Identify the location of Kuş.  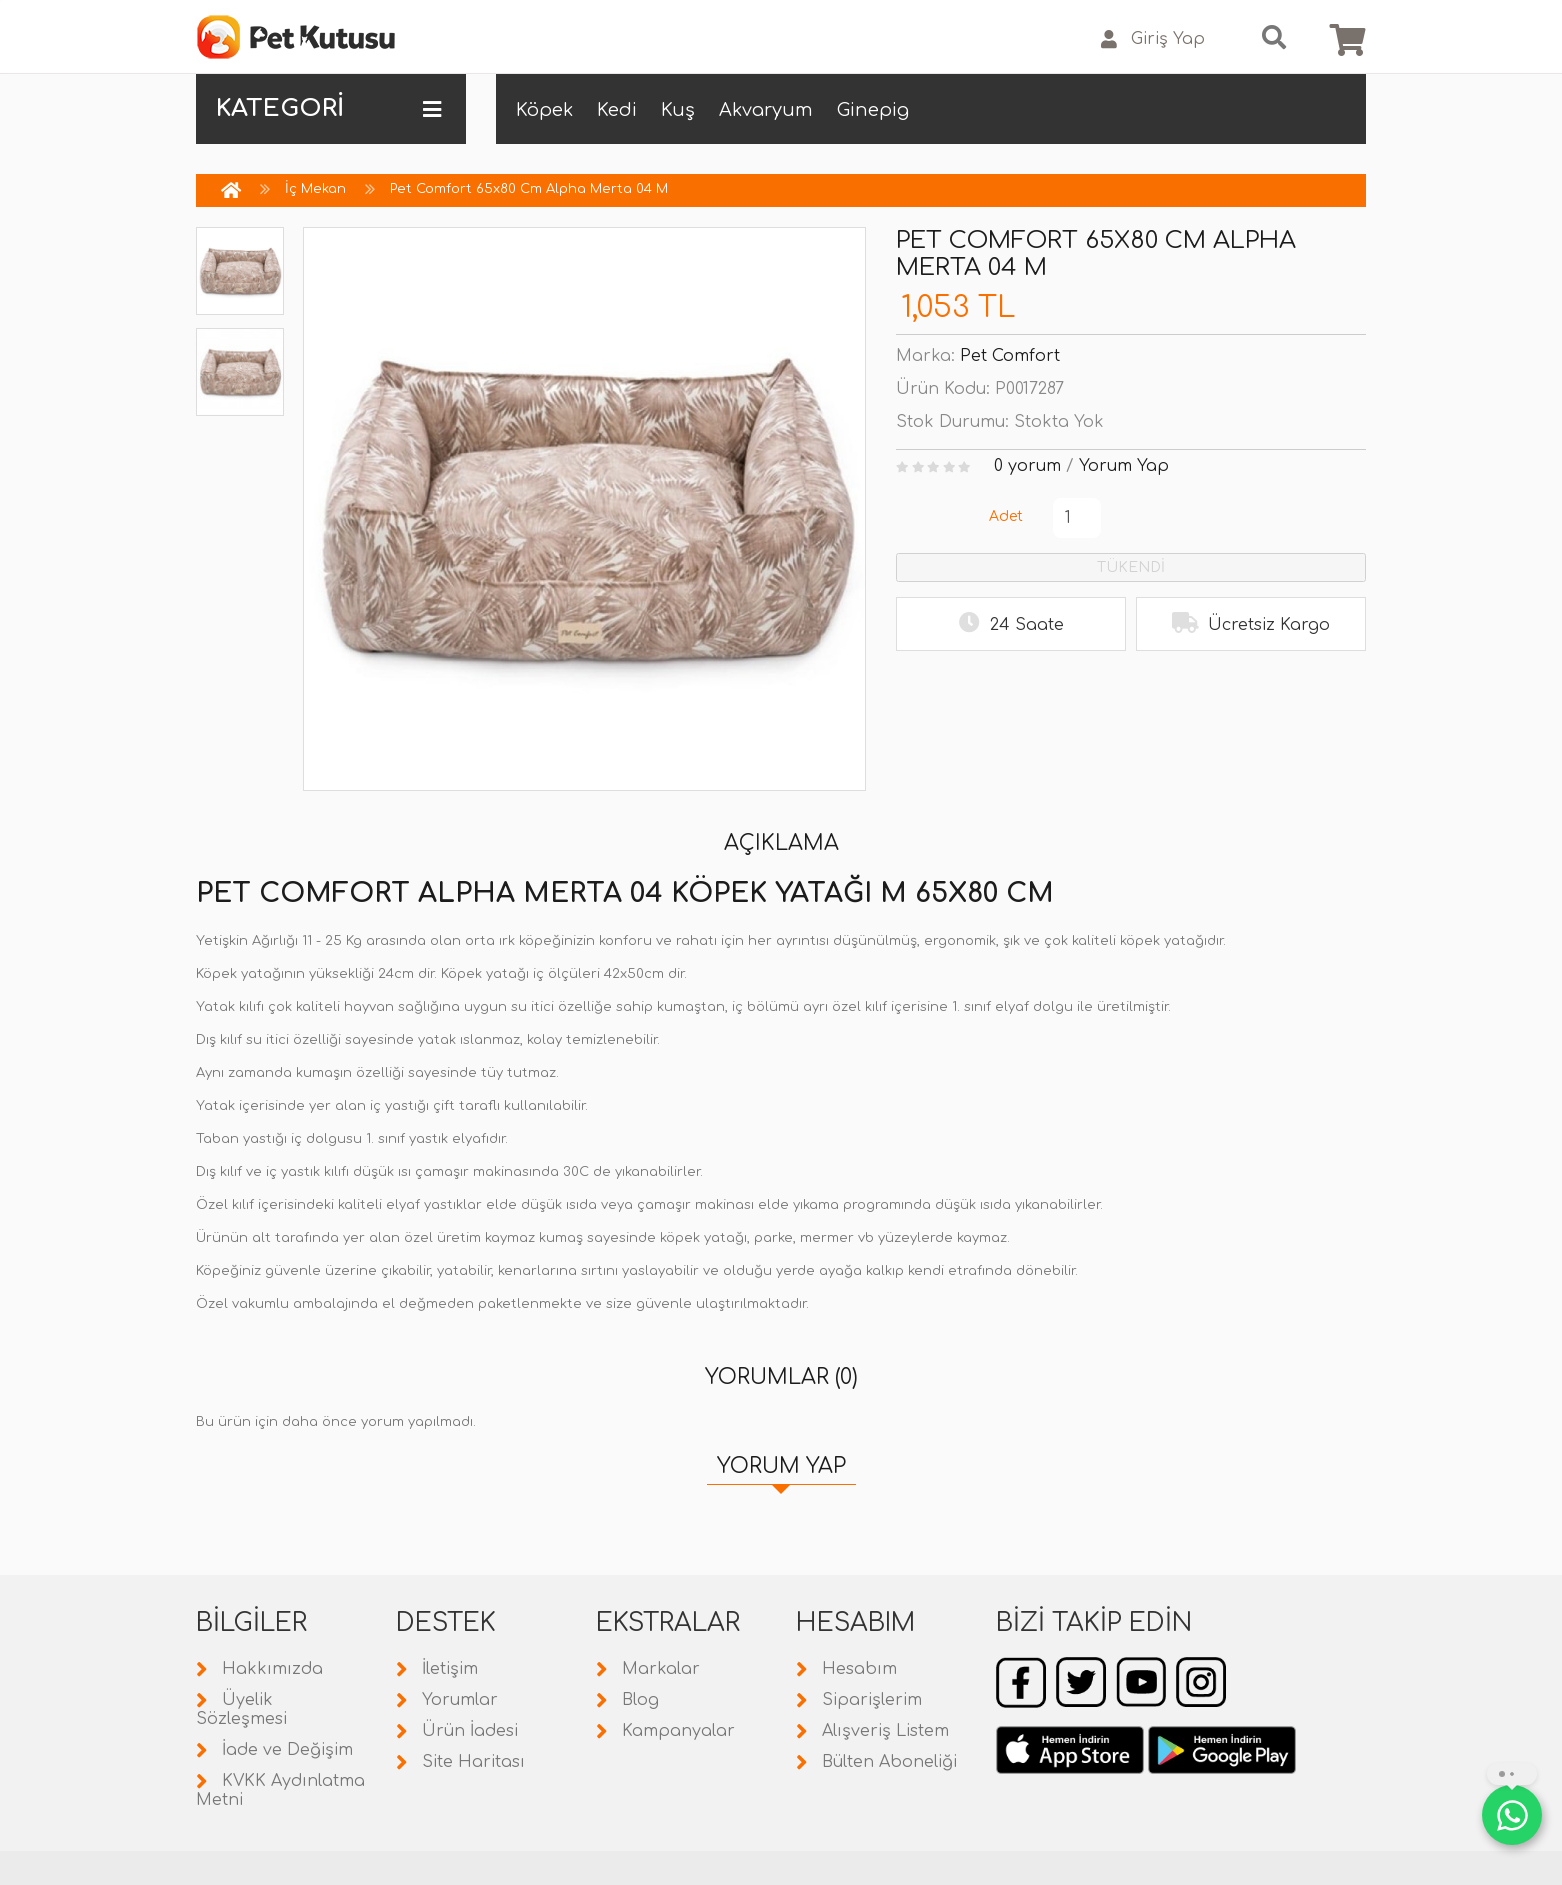
(678, 110).